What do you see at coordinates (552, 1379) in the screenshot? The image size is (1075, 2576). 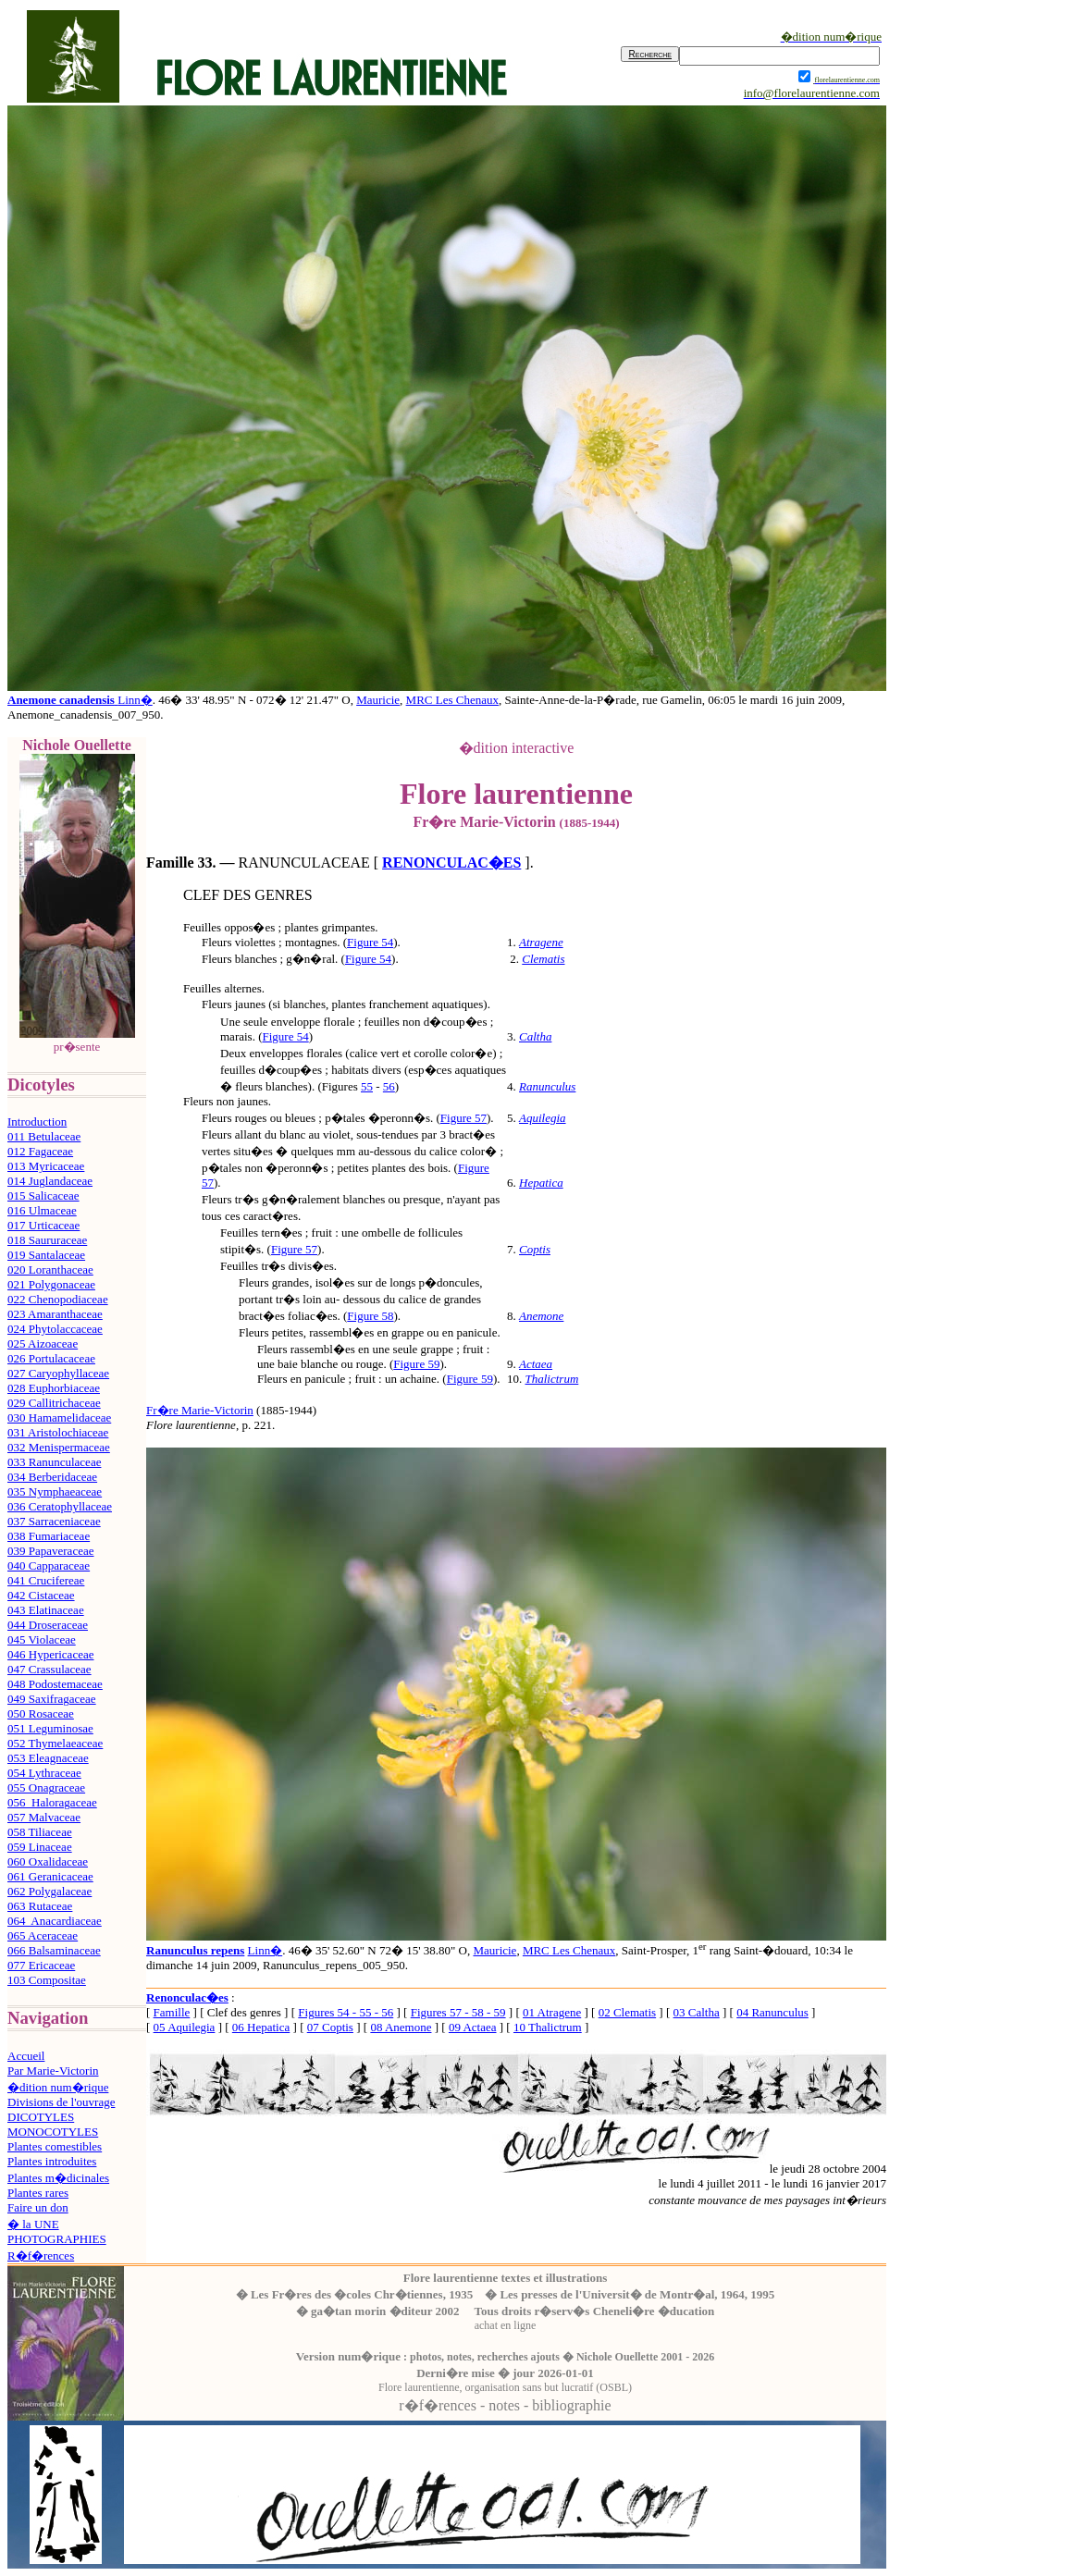 I see `Thalictrum` at bounding box center [552, 1379].